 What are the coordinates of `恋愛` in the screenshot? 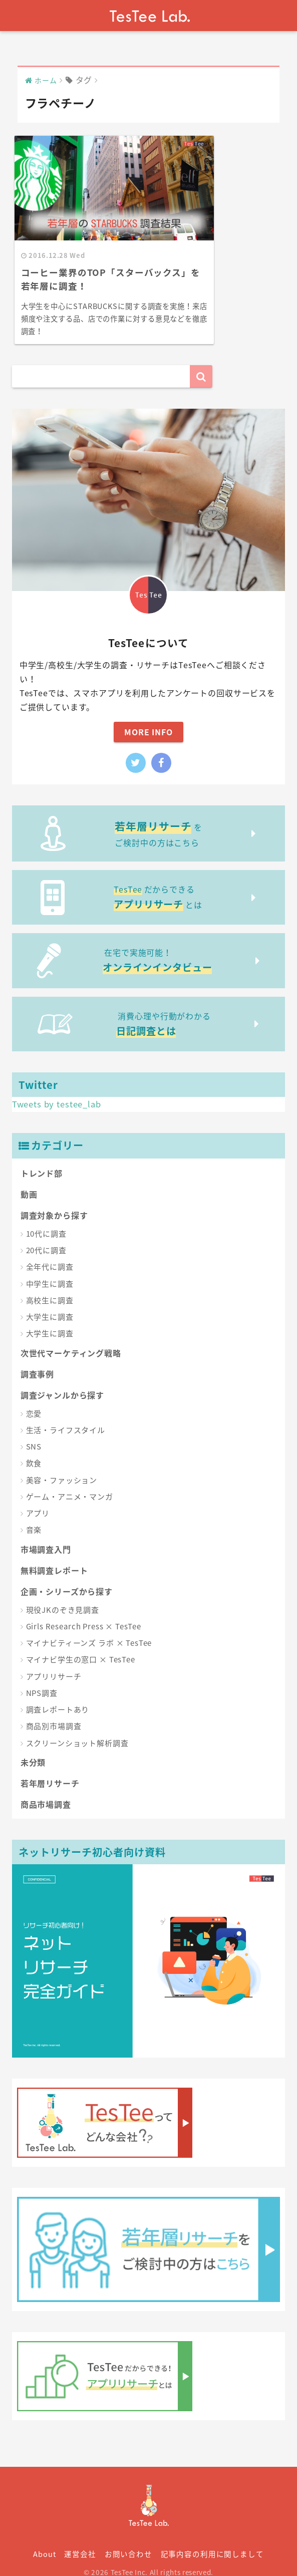 It's located at (34, 1399).